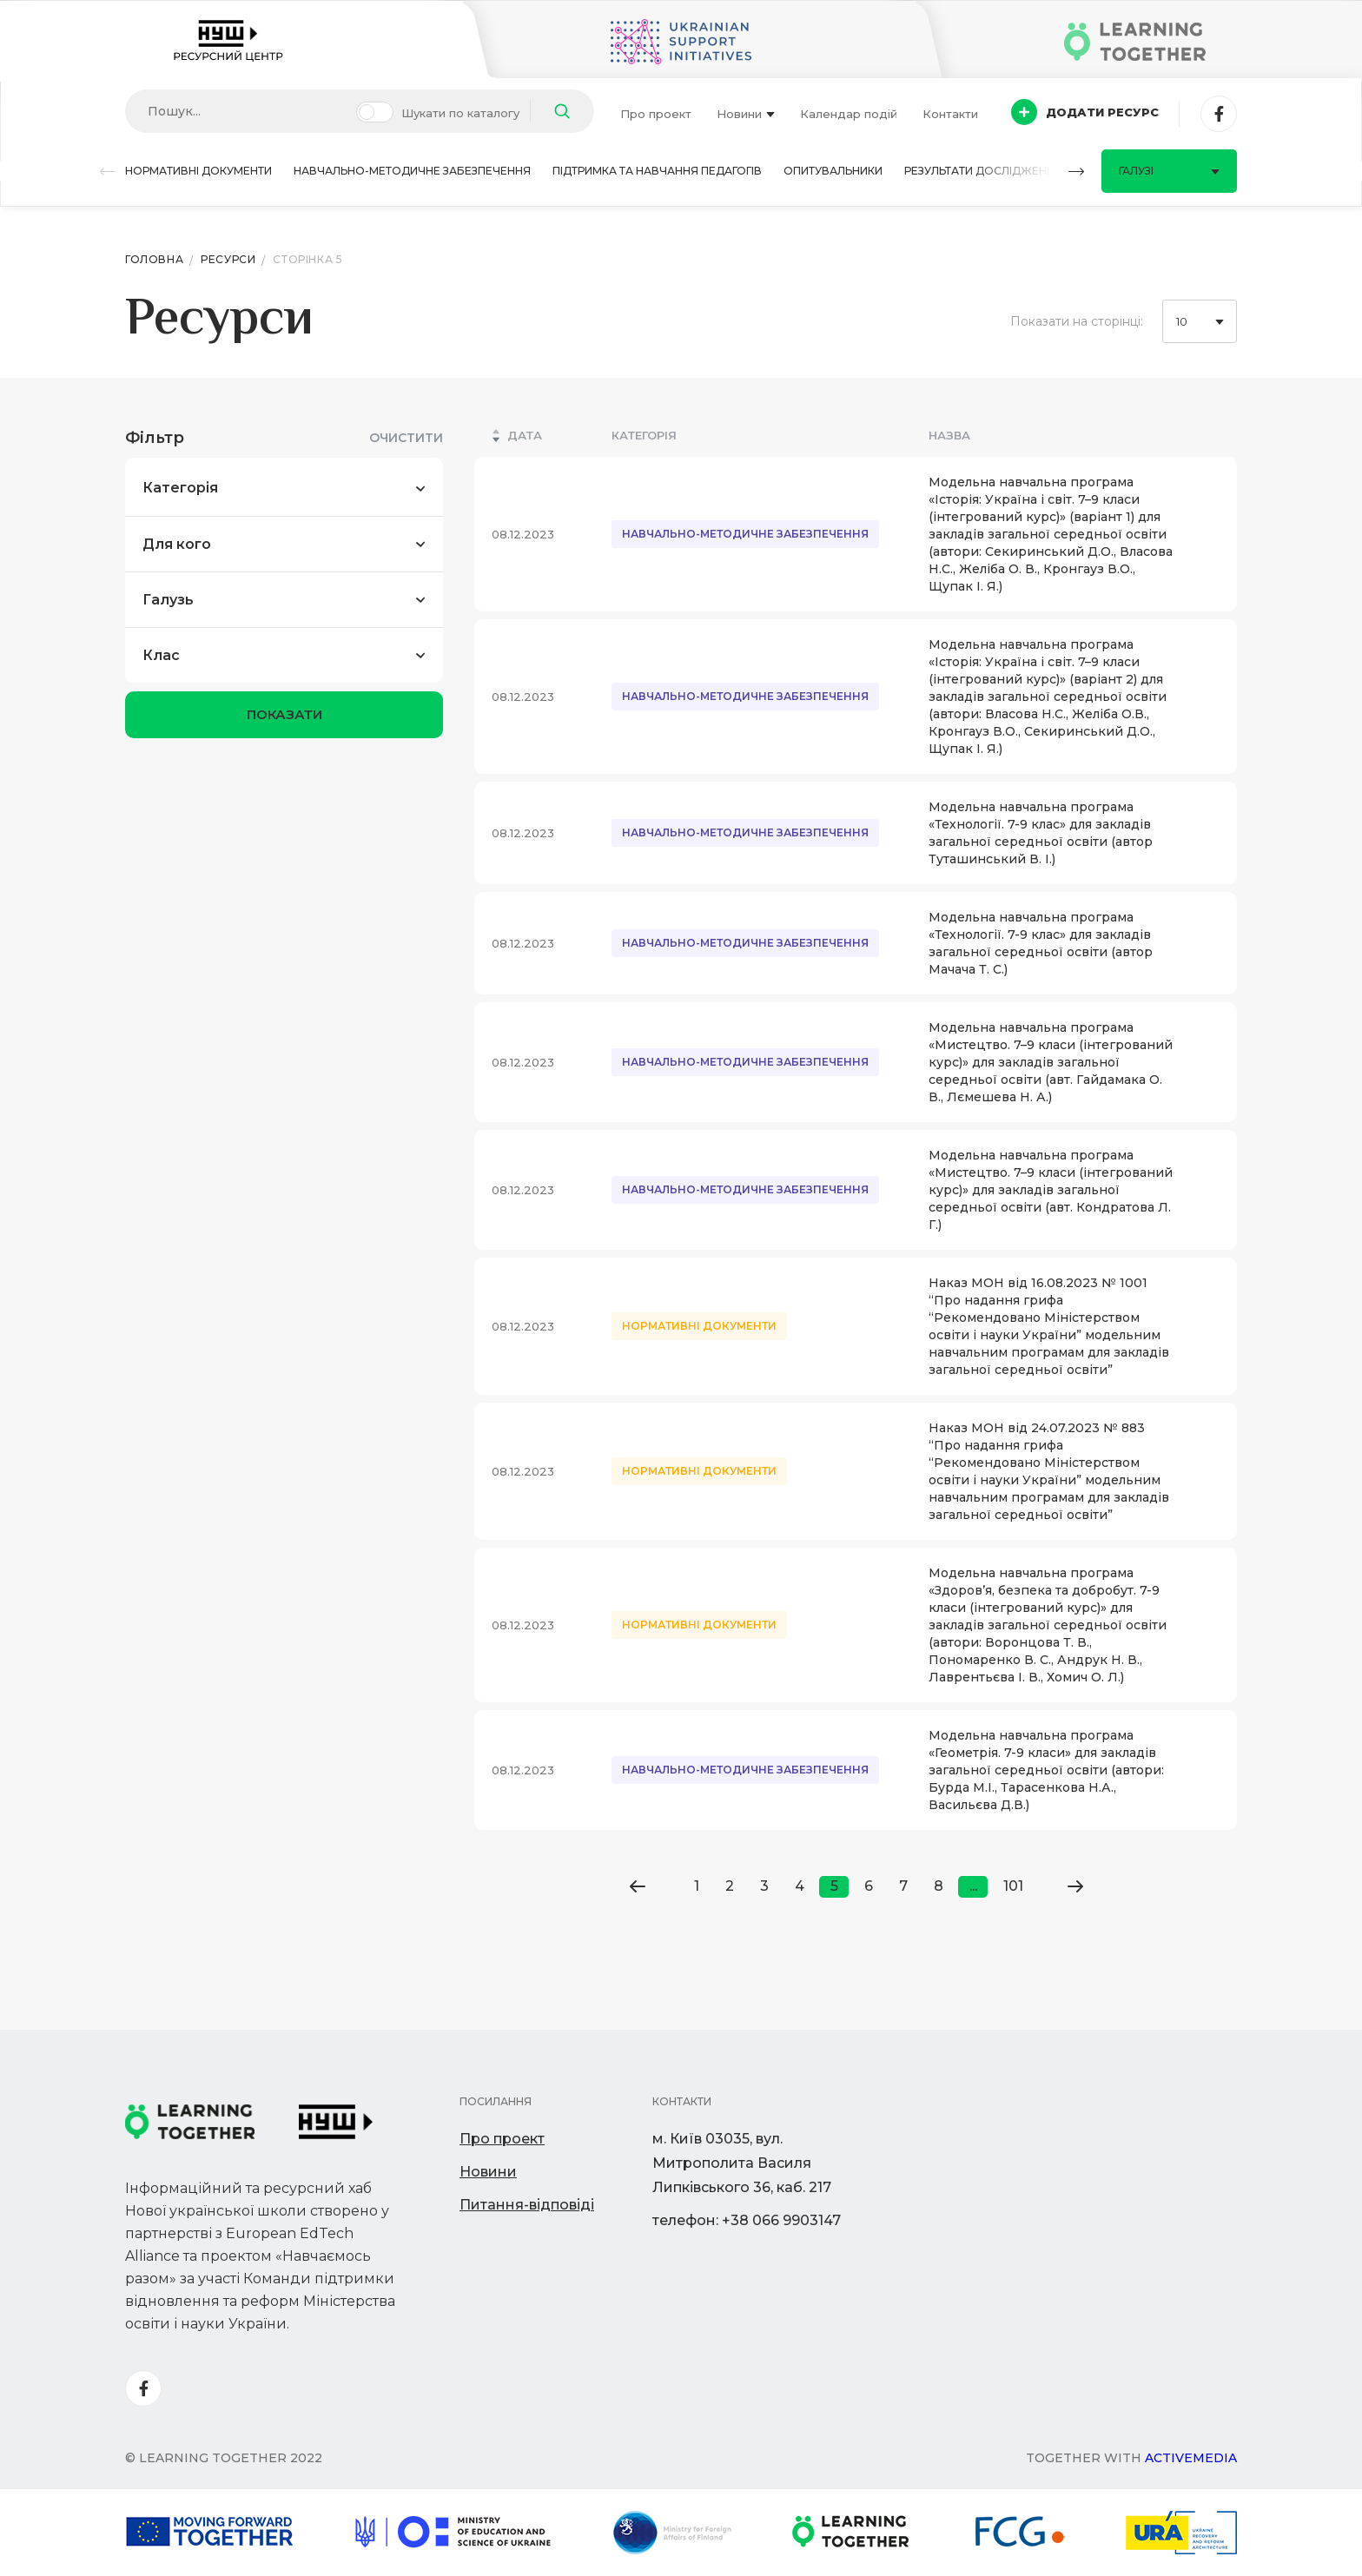 Image resolution: width=1362 pixels, height=2576 pixels. Describe the element at coordinates (696, 1886) in the screenshot. I see `1 [Go to page 1]` at that location.